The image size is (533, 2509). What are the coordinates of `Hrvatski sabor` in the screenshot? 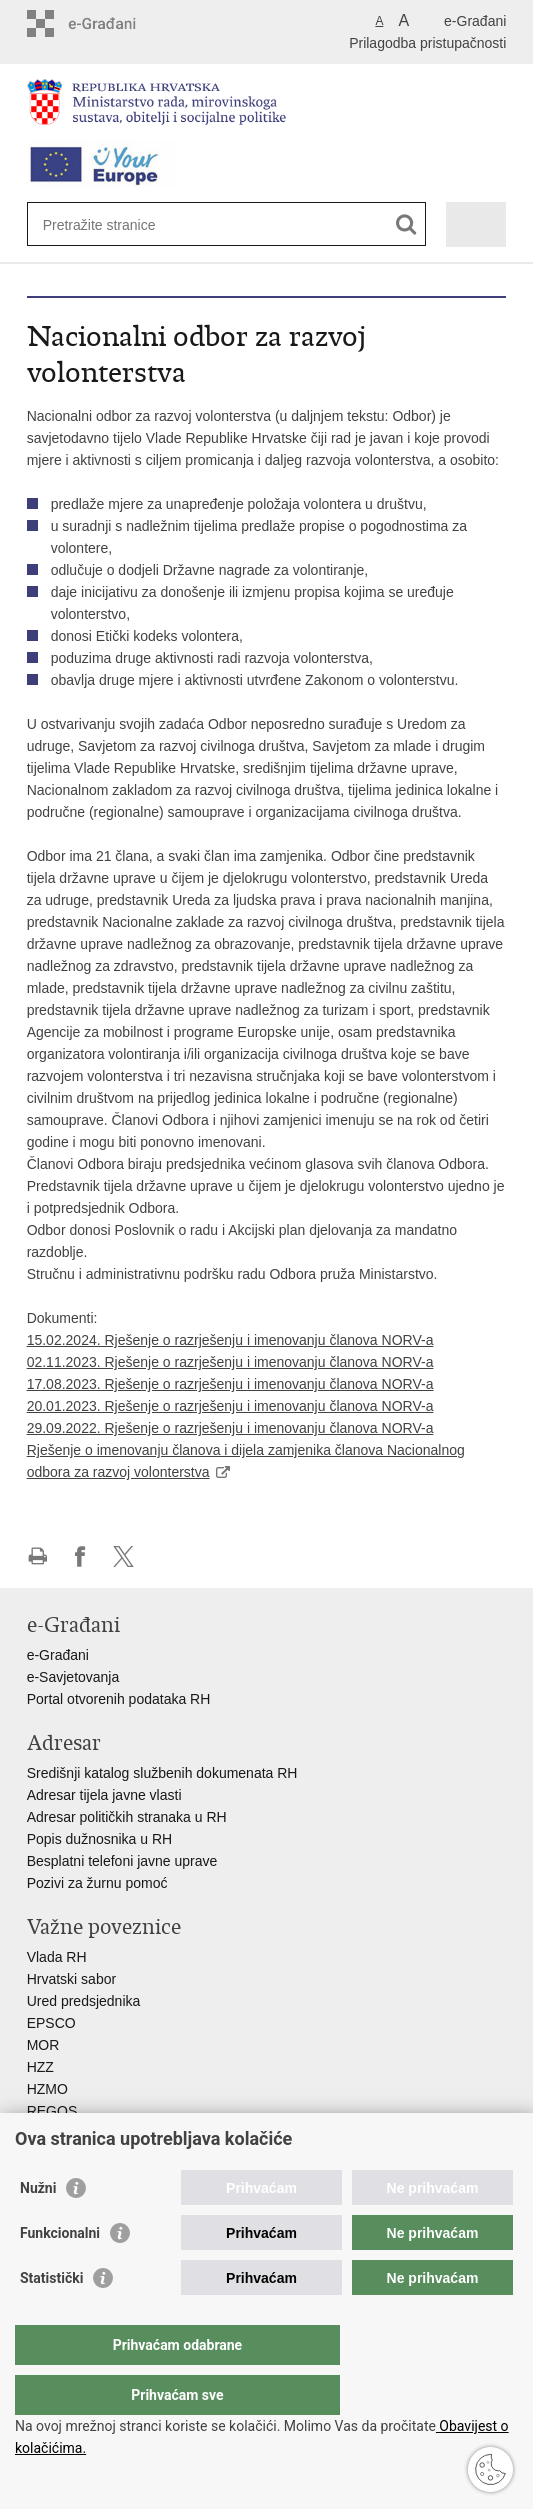 It's located at (71, 1979).